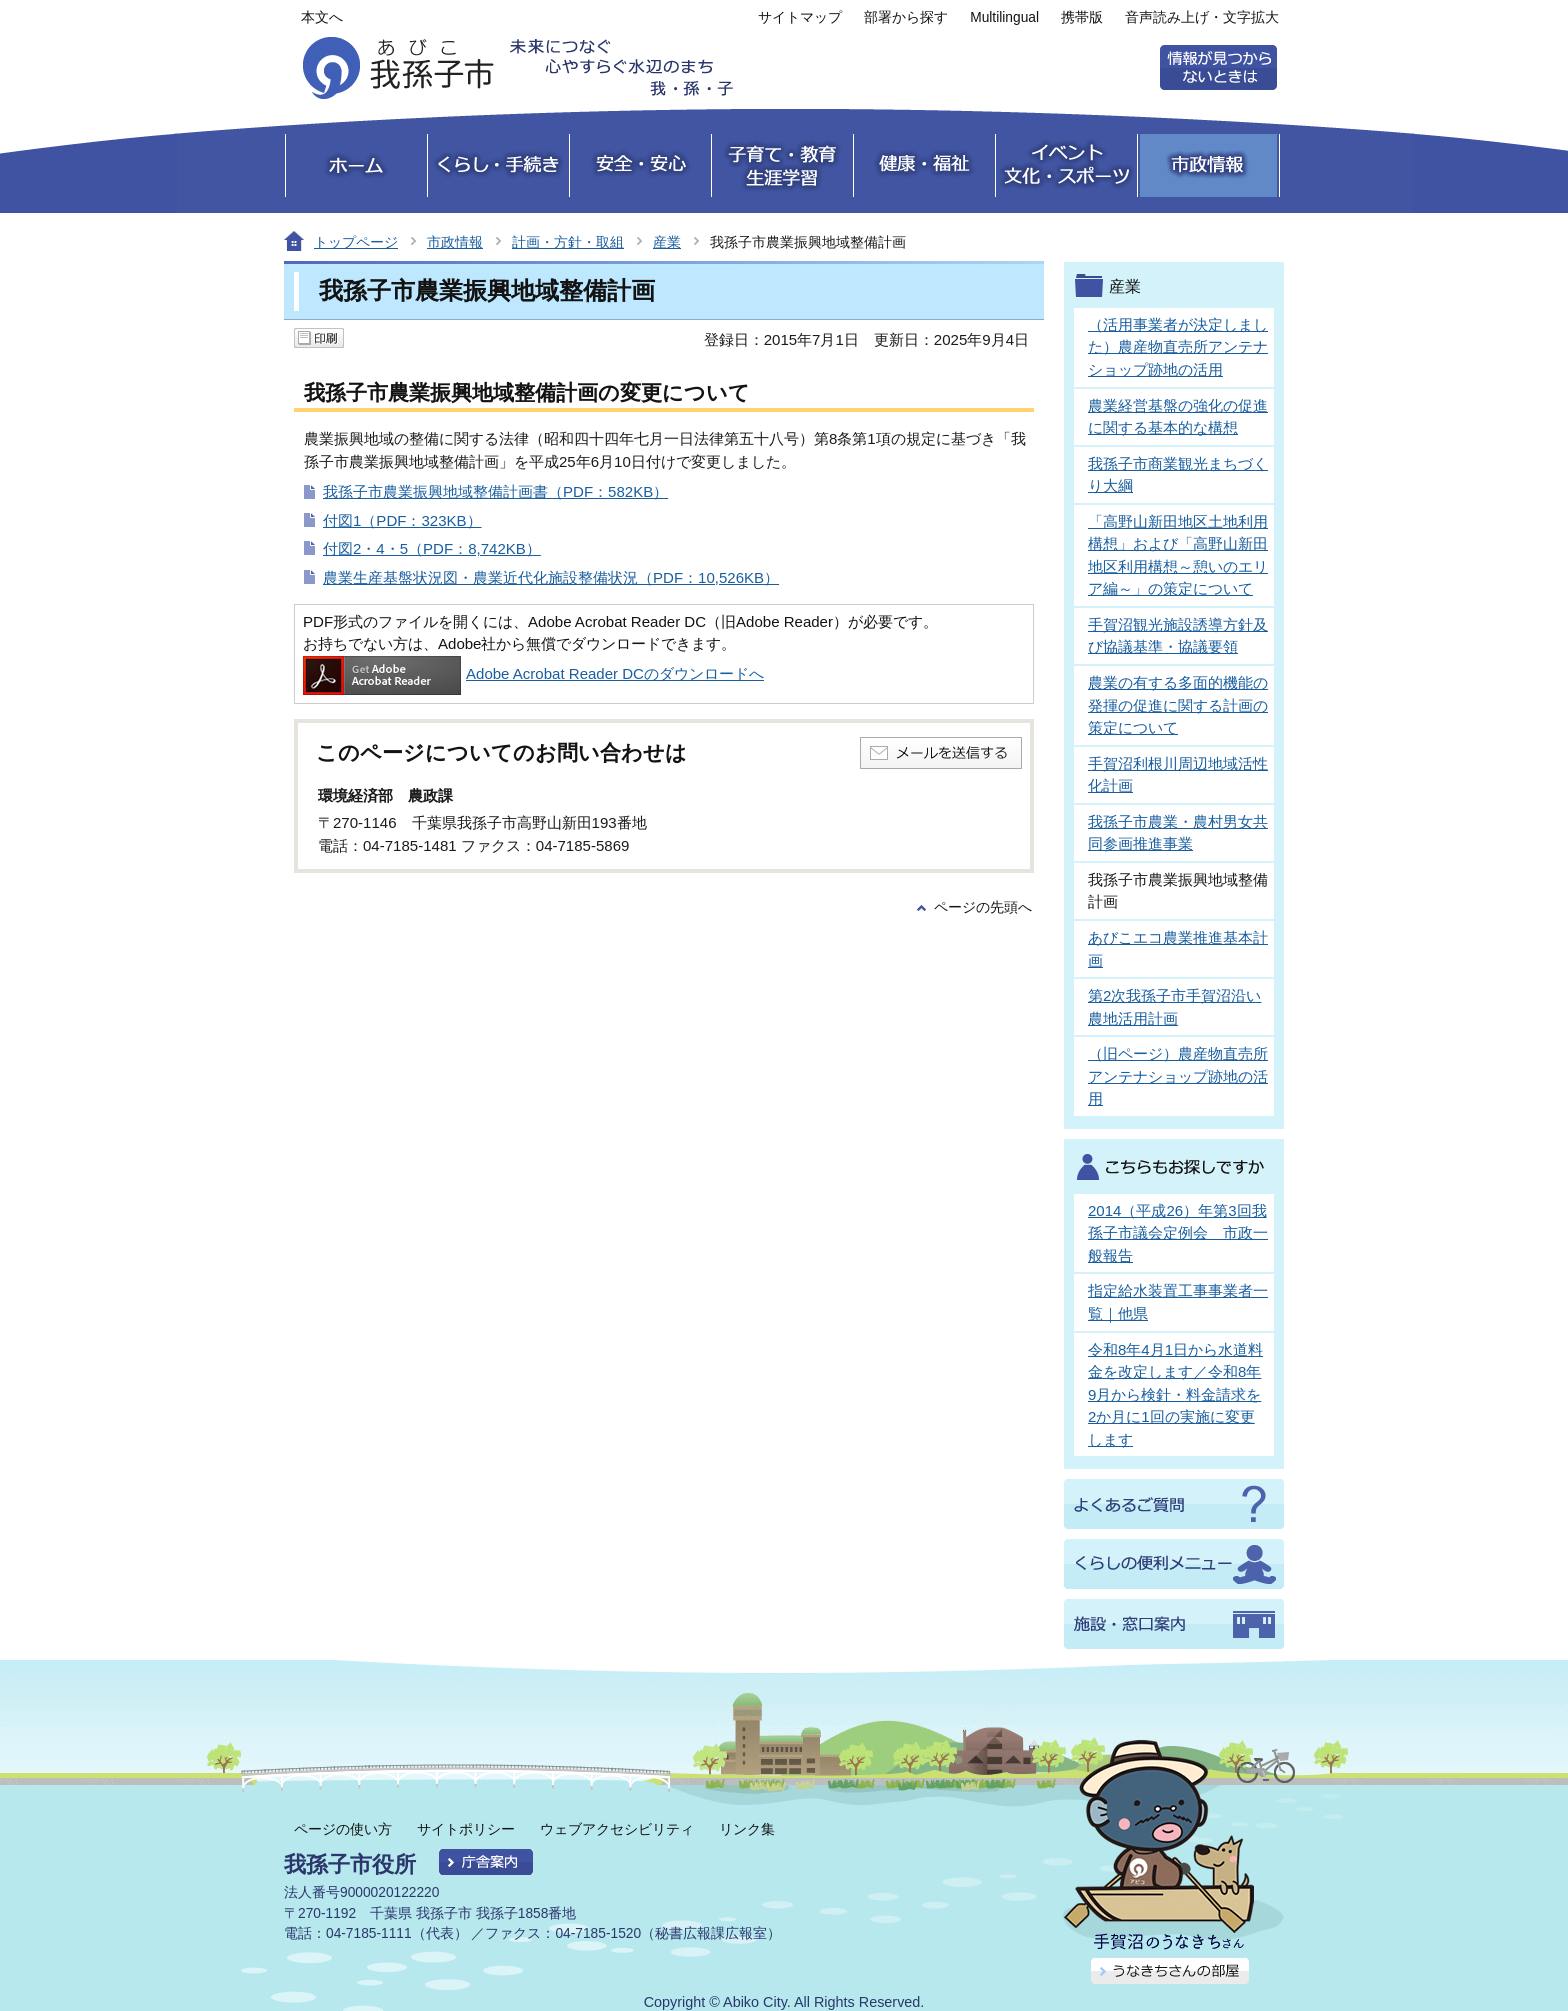  Describe the element at coordinates (1202, 17) in the screenshot. I see `音声読み上げ・文字拡大` at that location.